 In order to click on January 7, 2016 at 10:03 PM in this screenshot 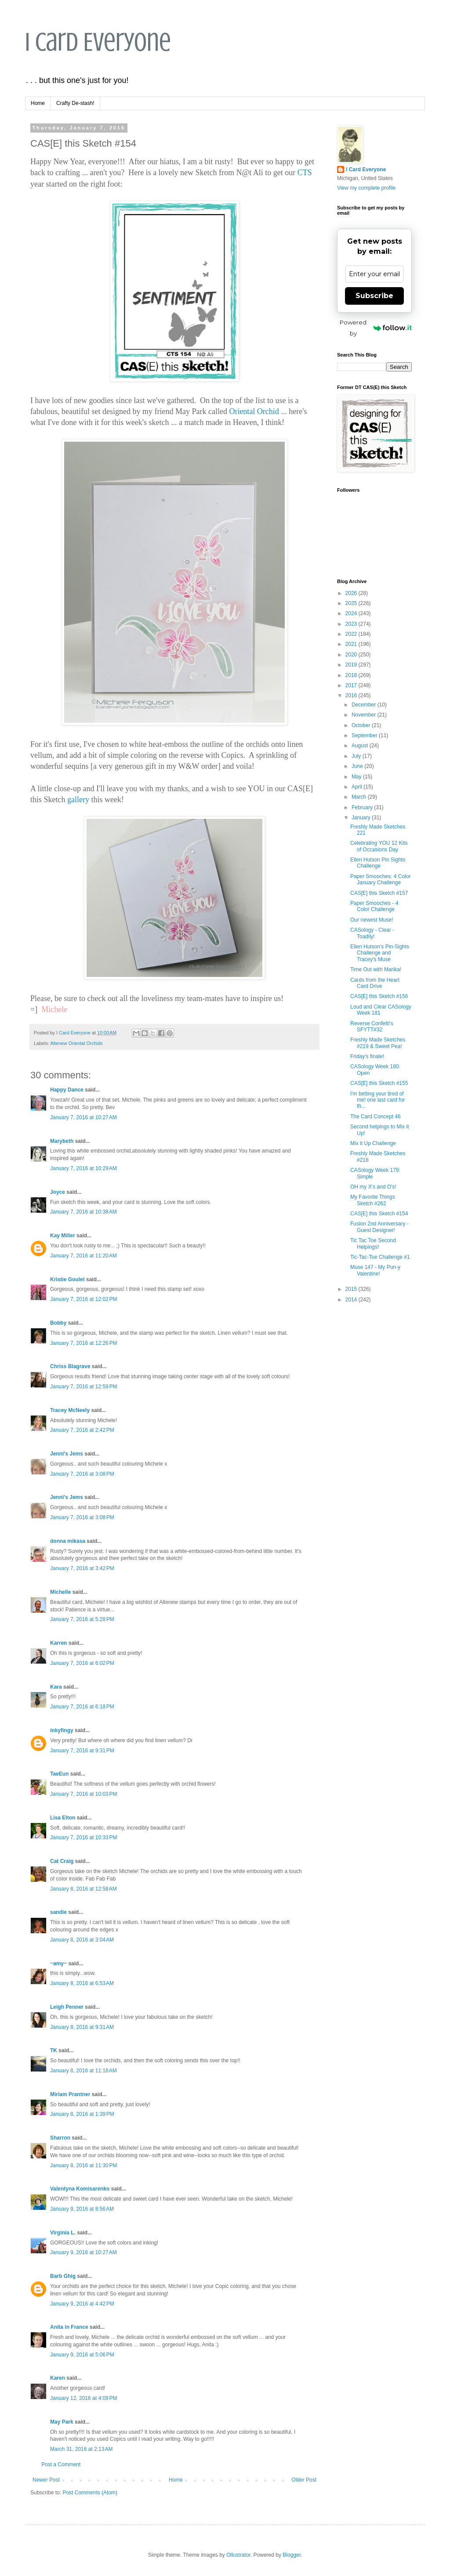, I will do `click(83, 1794)`.